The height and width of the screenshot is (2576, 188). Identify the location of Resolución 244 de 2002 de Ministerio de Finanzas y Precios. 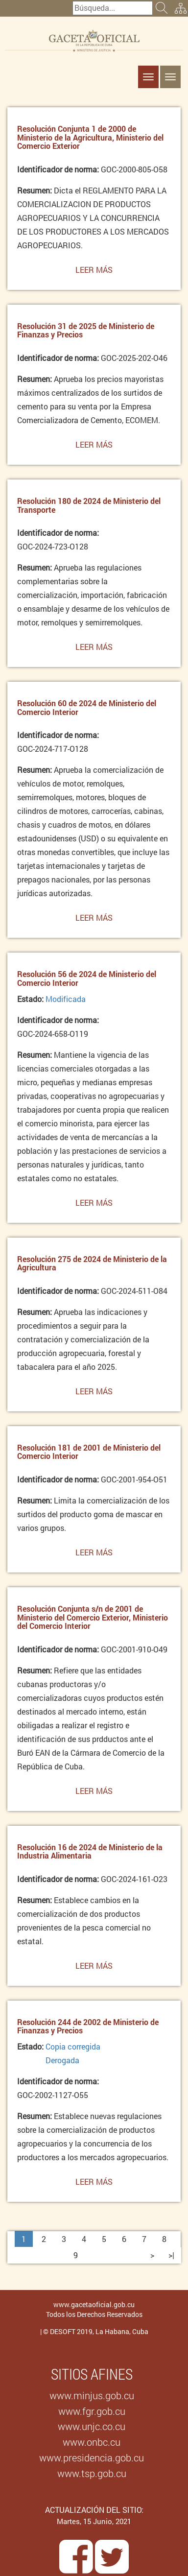
(88, 2026).